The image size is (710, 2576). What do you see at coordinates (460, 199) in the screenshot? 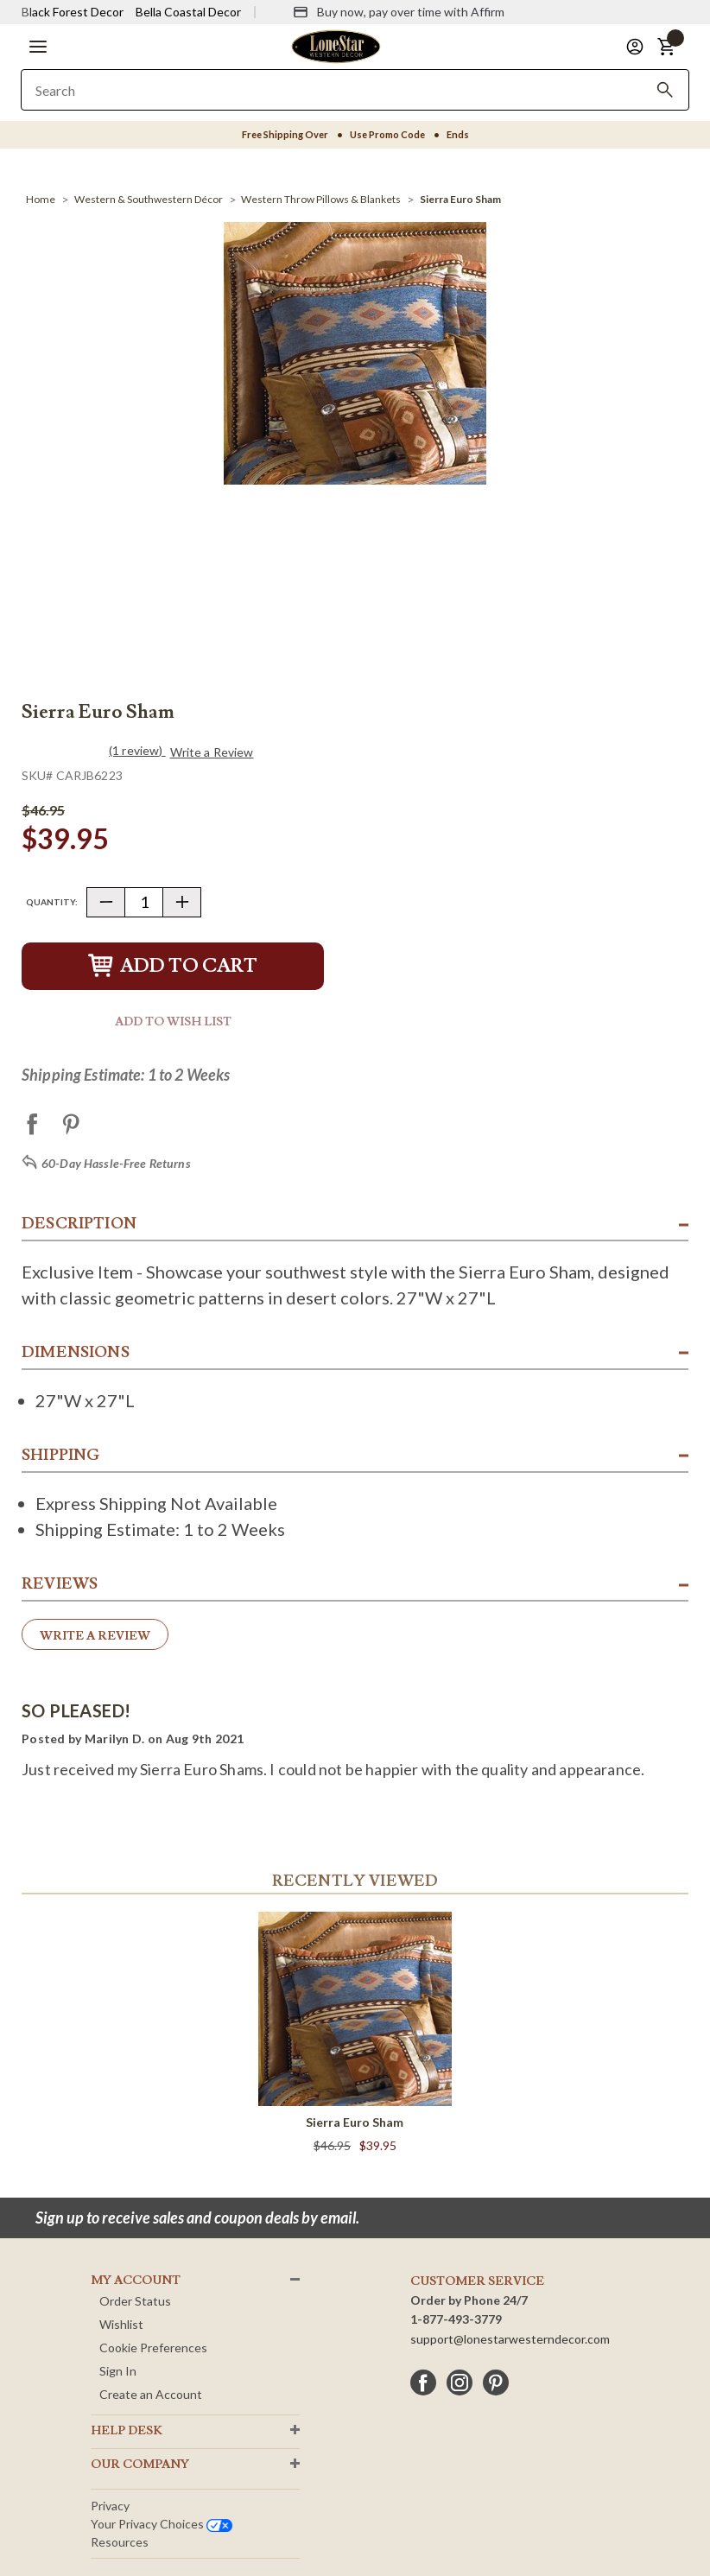
I see `[Sierra Euro Sham]` at bounding box center [460, 199].